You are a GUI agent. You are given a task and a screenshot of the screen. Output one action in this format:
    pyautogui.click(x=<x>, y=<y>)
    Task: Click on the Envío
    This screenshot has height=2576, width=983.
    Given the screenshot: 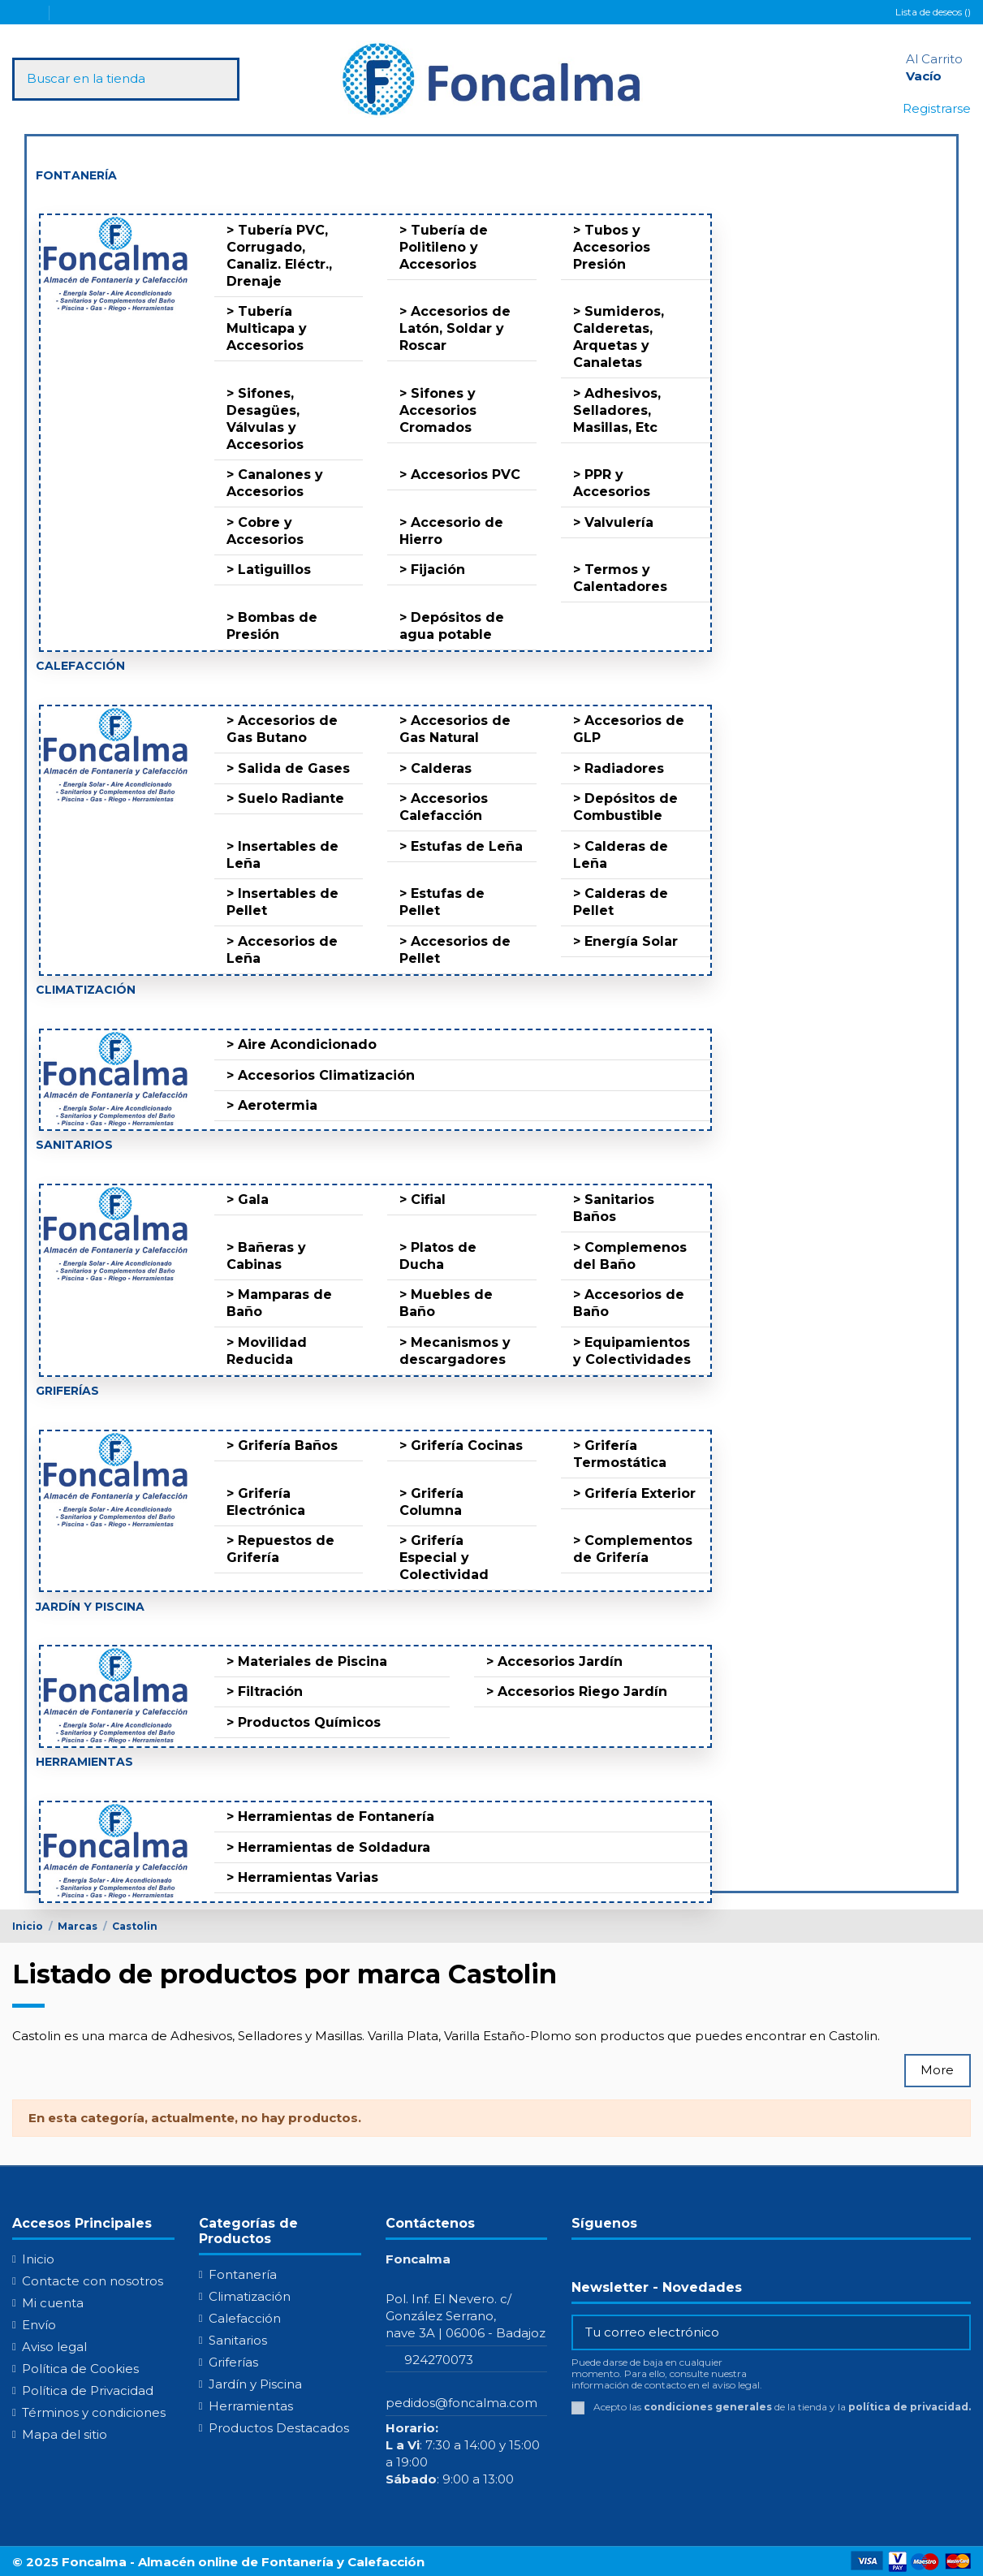 What is the action you would take?
    pyautogui.click(x=39, y=2324)
    